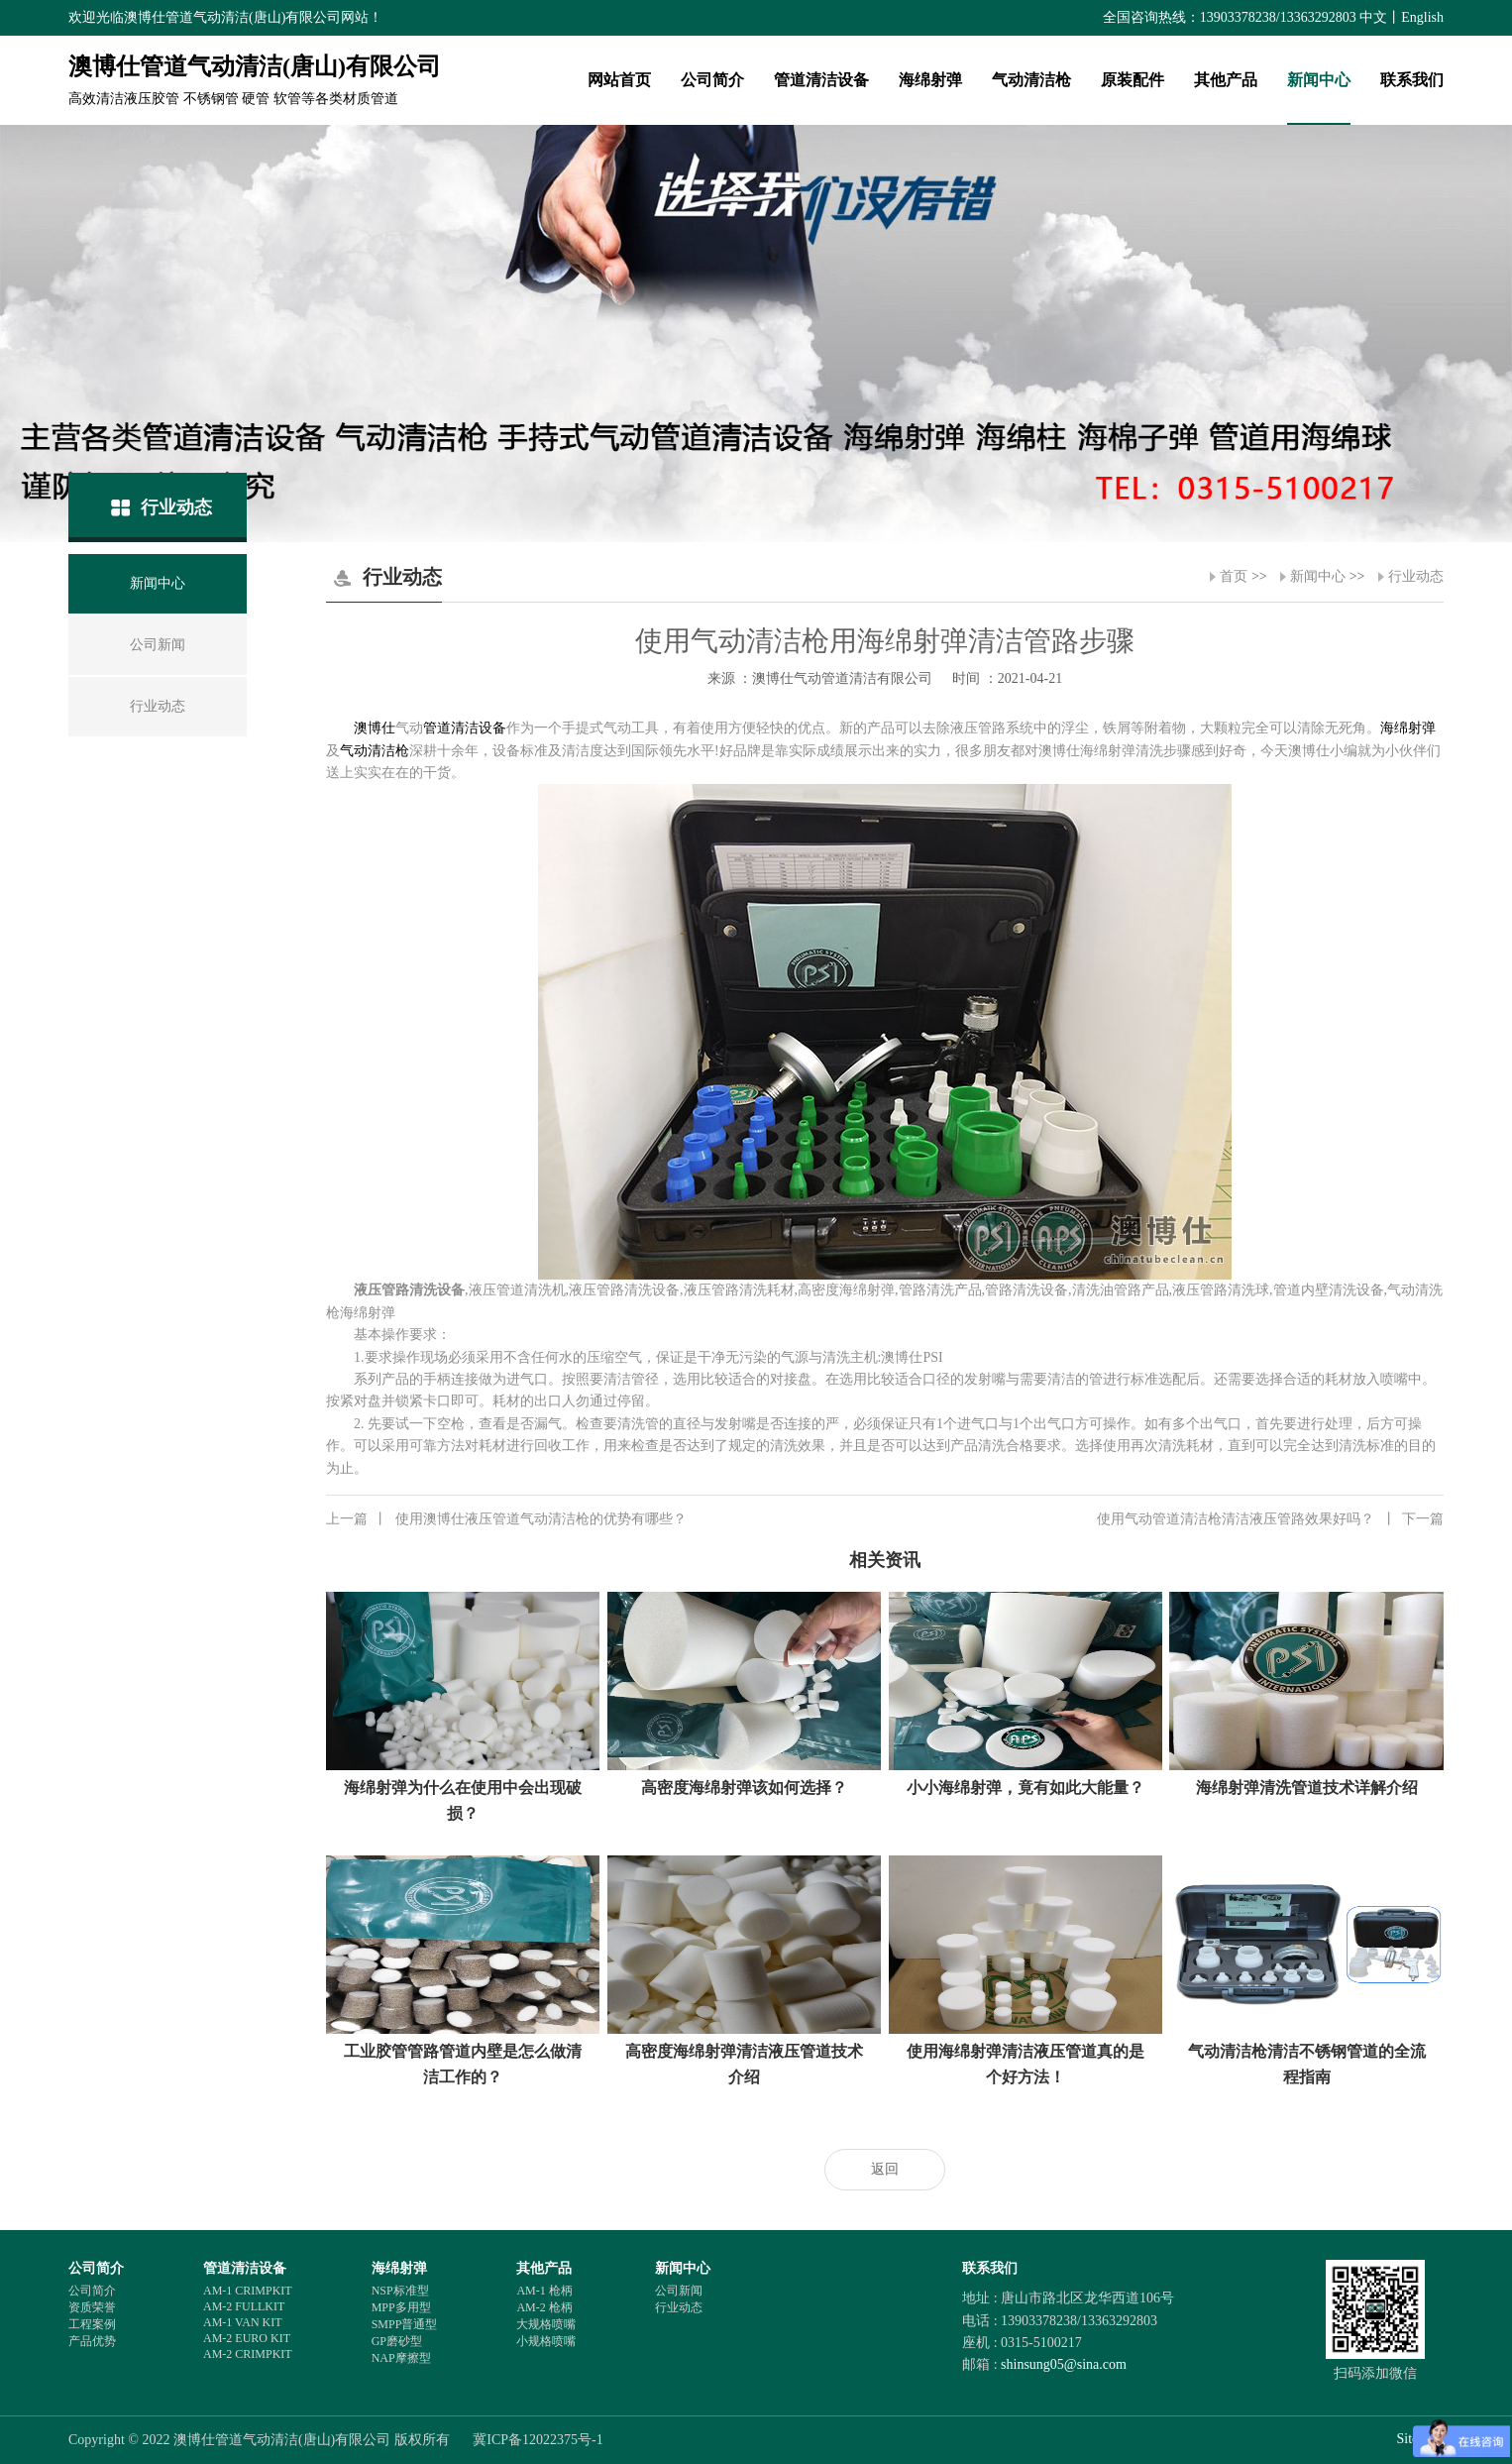 The width and height of the screenshot is (1512, 2464). Describe the element at coordinates (1412, 79) in the screenshot. I see `联系我们` at that location.